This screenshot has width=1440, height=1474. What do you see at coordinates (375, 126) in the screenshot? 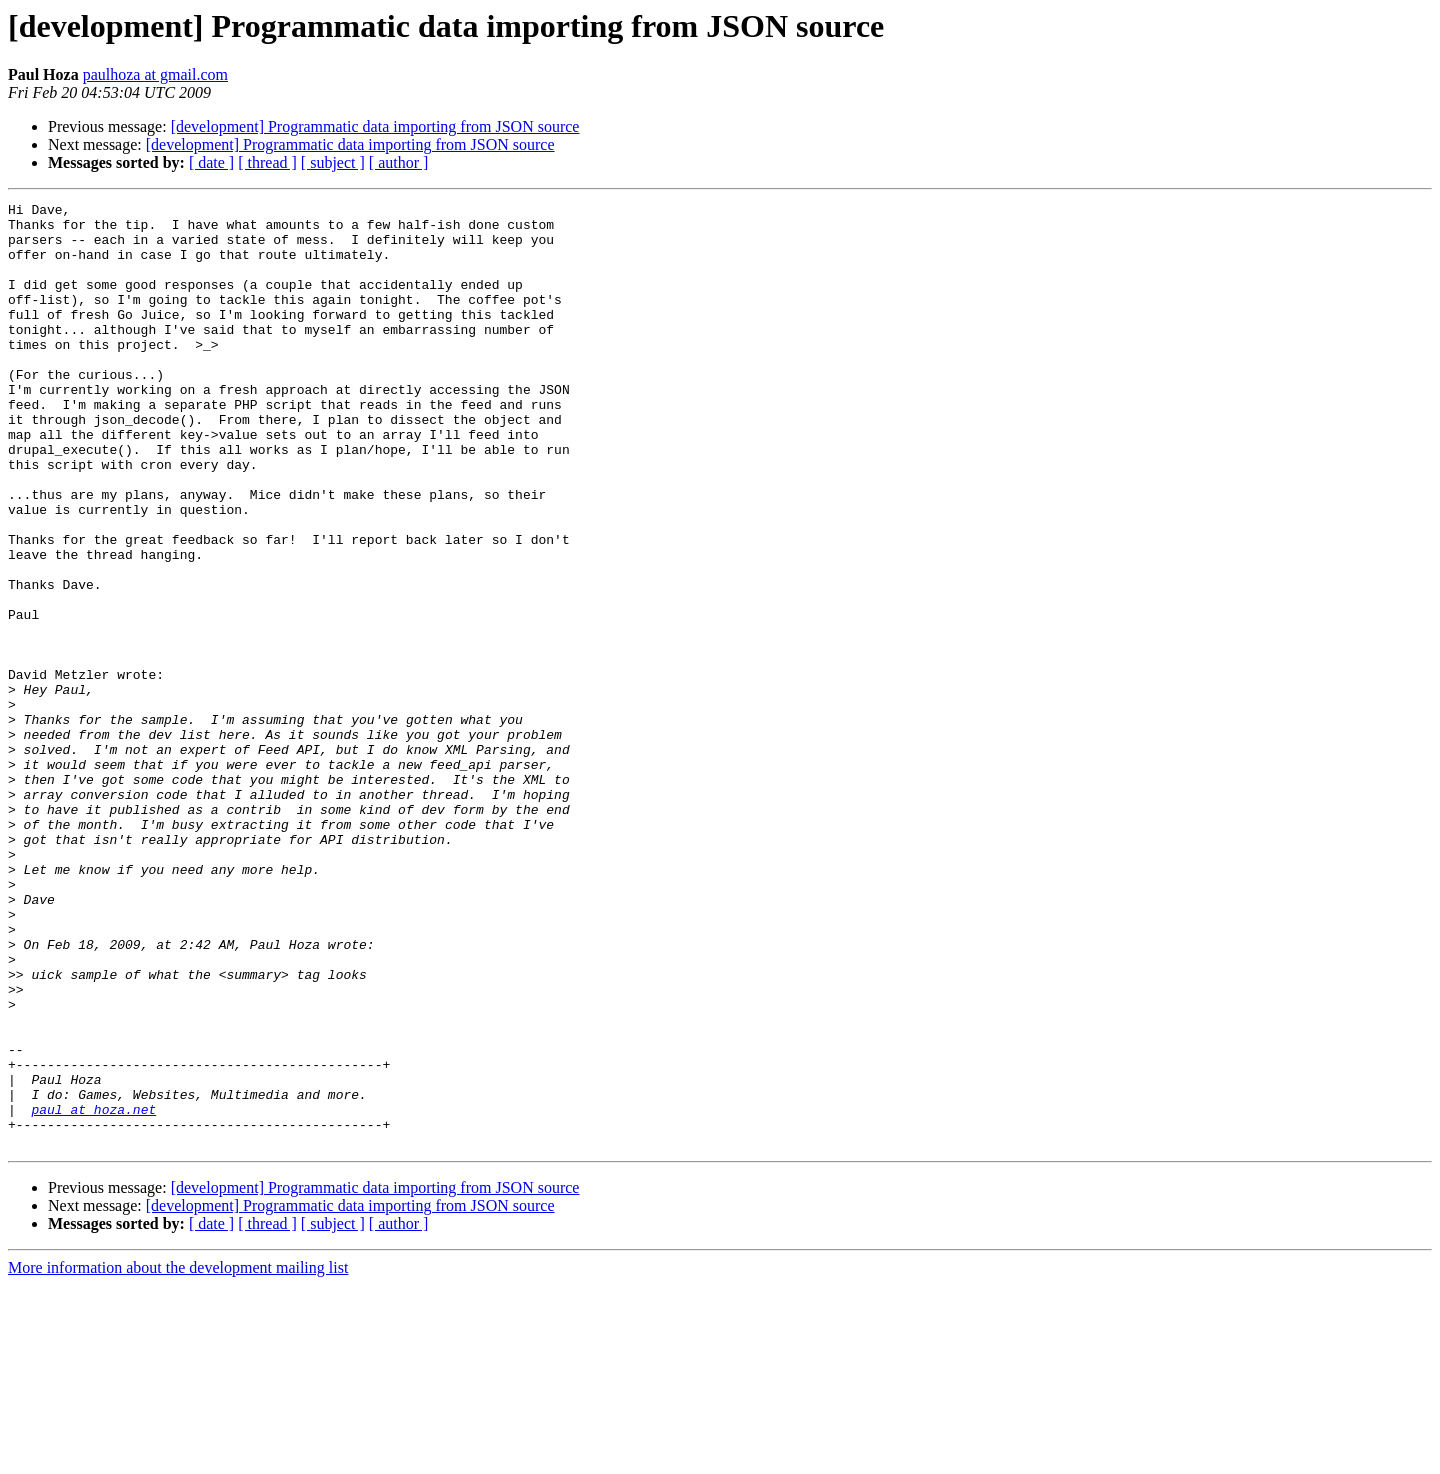
I see `[development] Programmatic data importing from JSON source` at bounding box center [375, 126].